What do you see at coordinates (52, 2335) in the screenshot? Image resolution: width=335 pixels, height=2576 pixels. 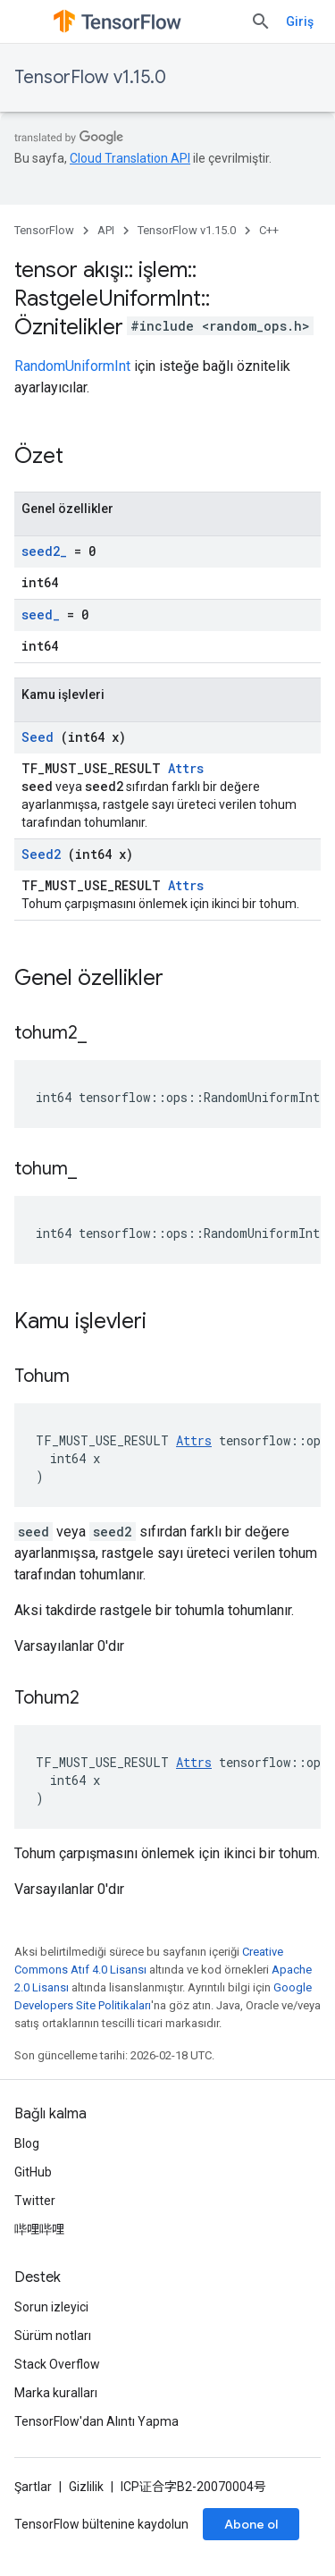 I see `Sürüm notları` at bounding box center [52, 2335].